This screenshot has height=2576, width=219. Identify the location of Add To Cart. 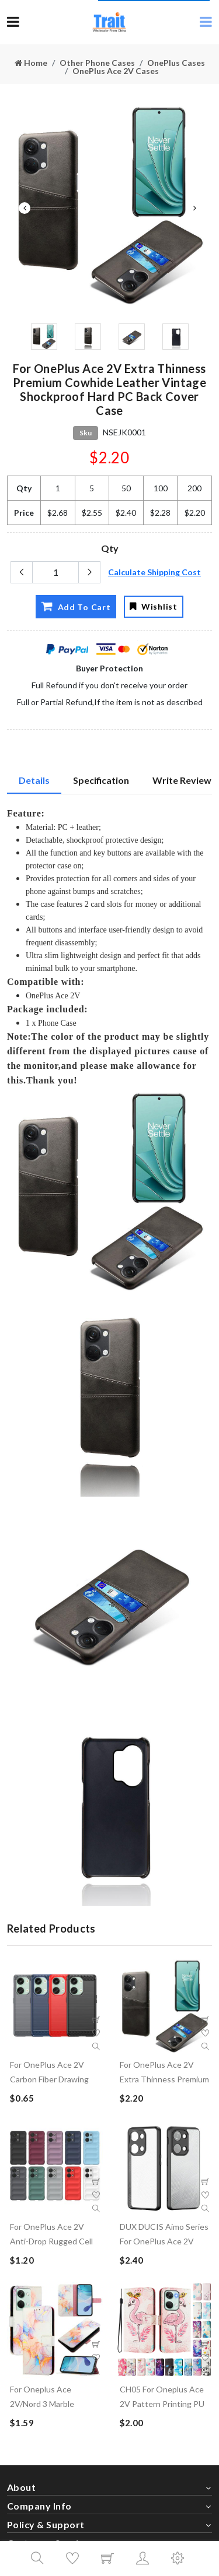
(75, 606).